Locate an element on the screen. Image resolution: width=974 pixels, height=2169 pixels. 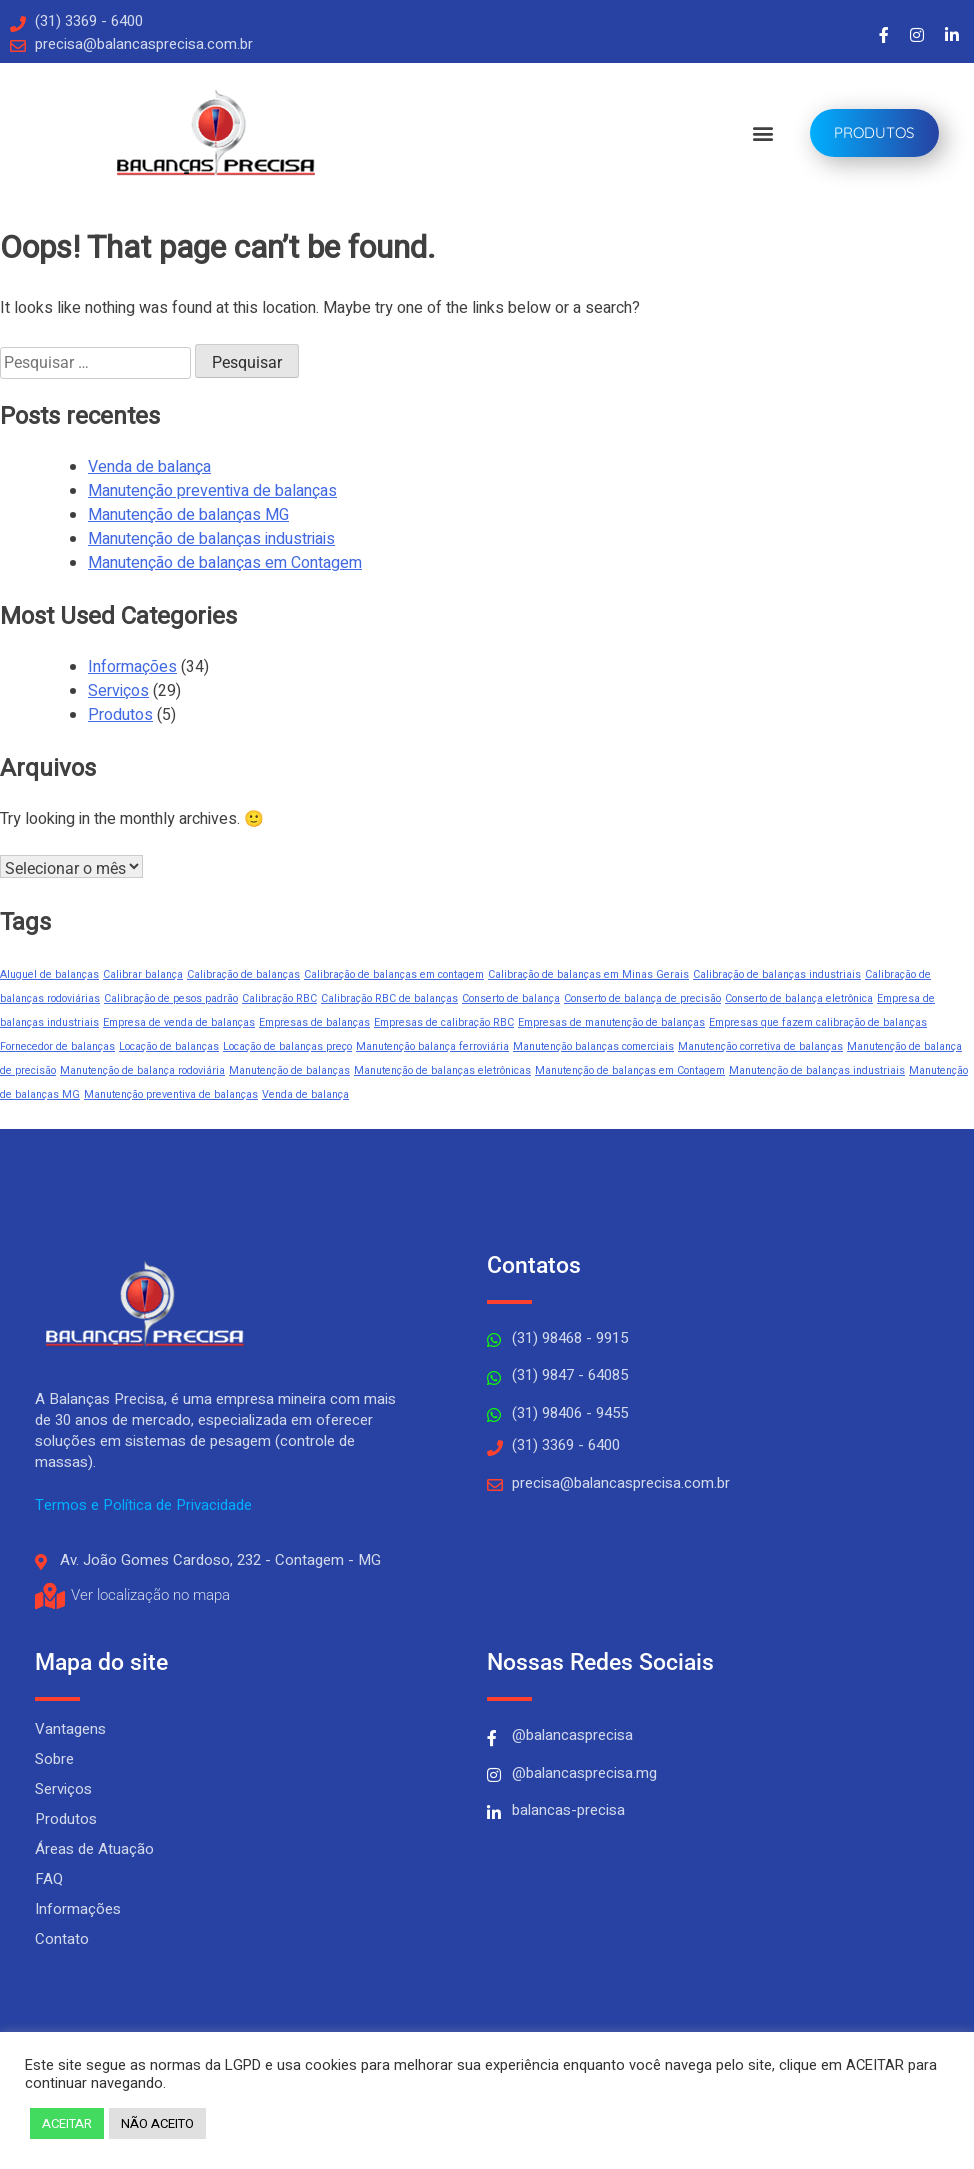
Calibração de balanças em contagem [Calibração de balanças em contagem (1 item)] is located at coordinates (394, 974).